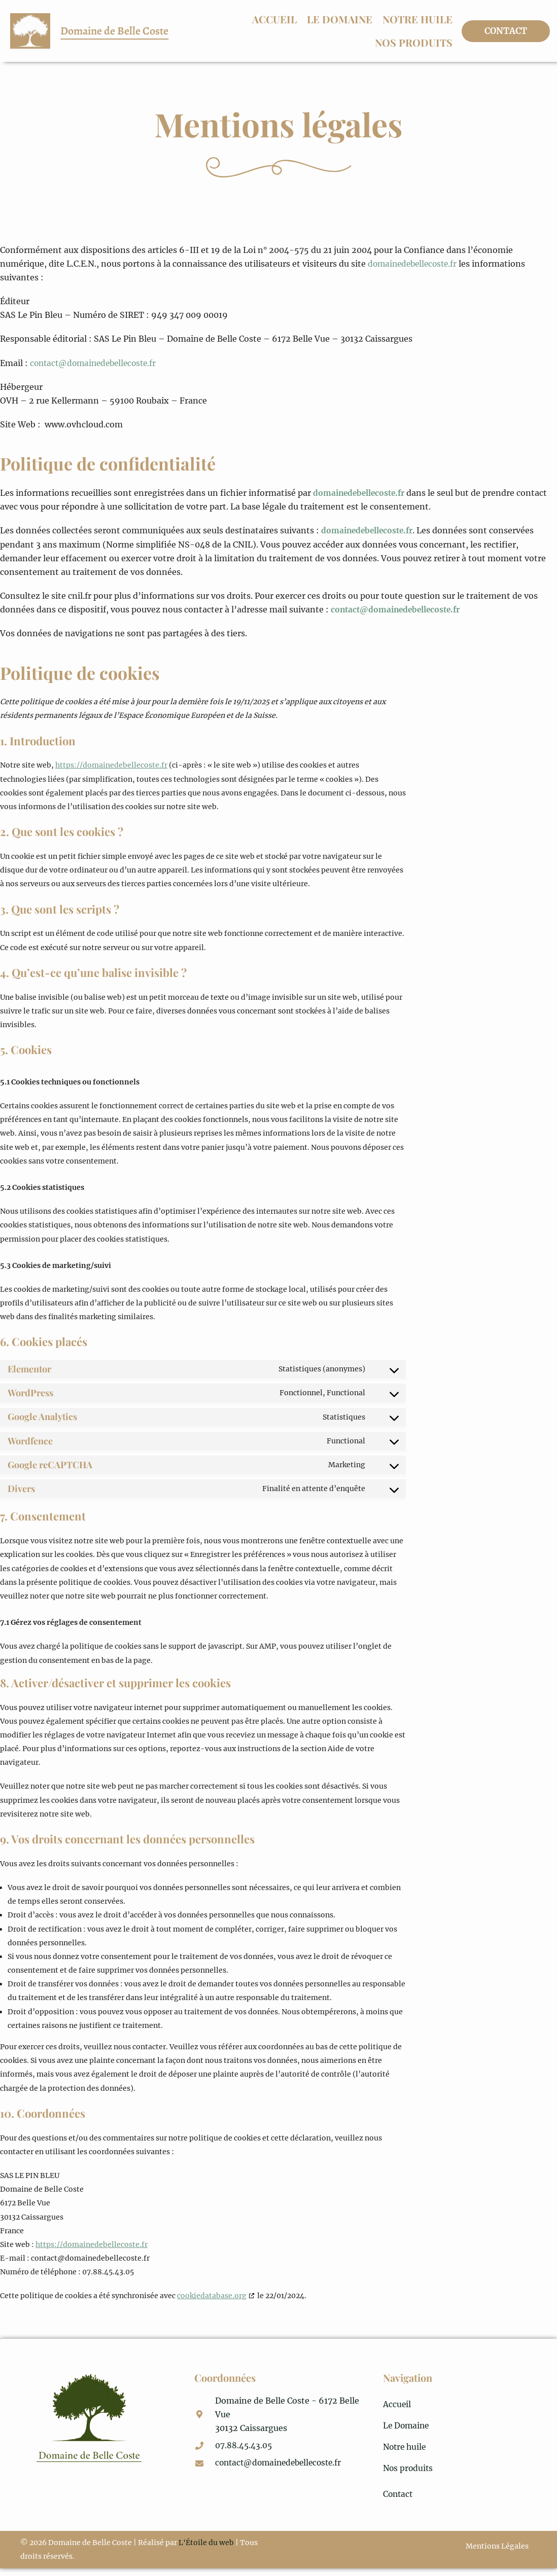 The height and width of the screenshot is (2576, 557). What do you see at coordinates (339, 19) in the screenshot?
I see `Le Domaine` at bounding box center [339, 19].